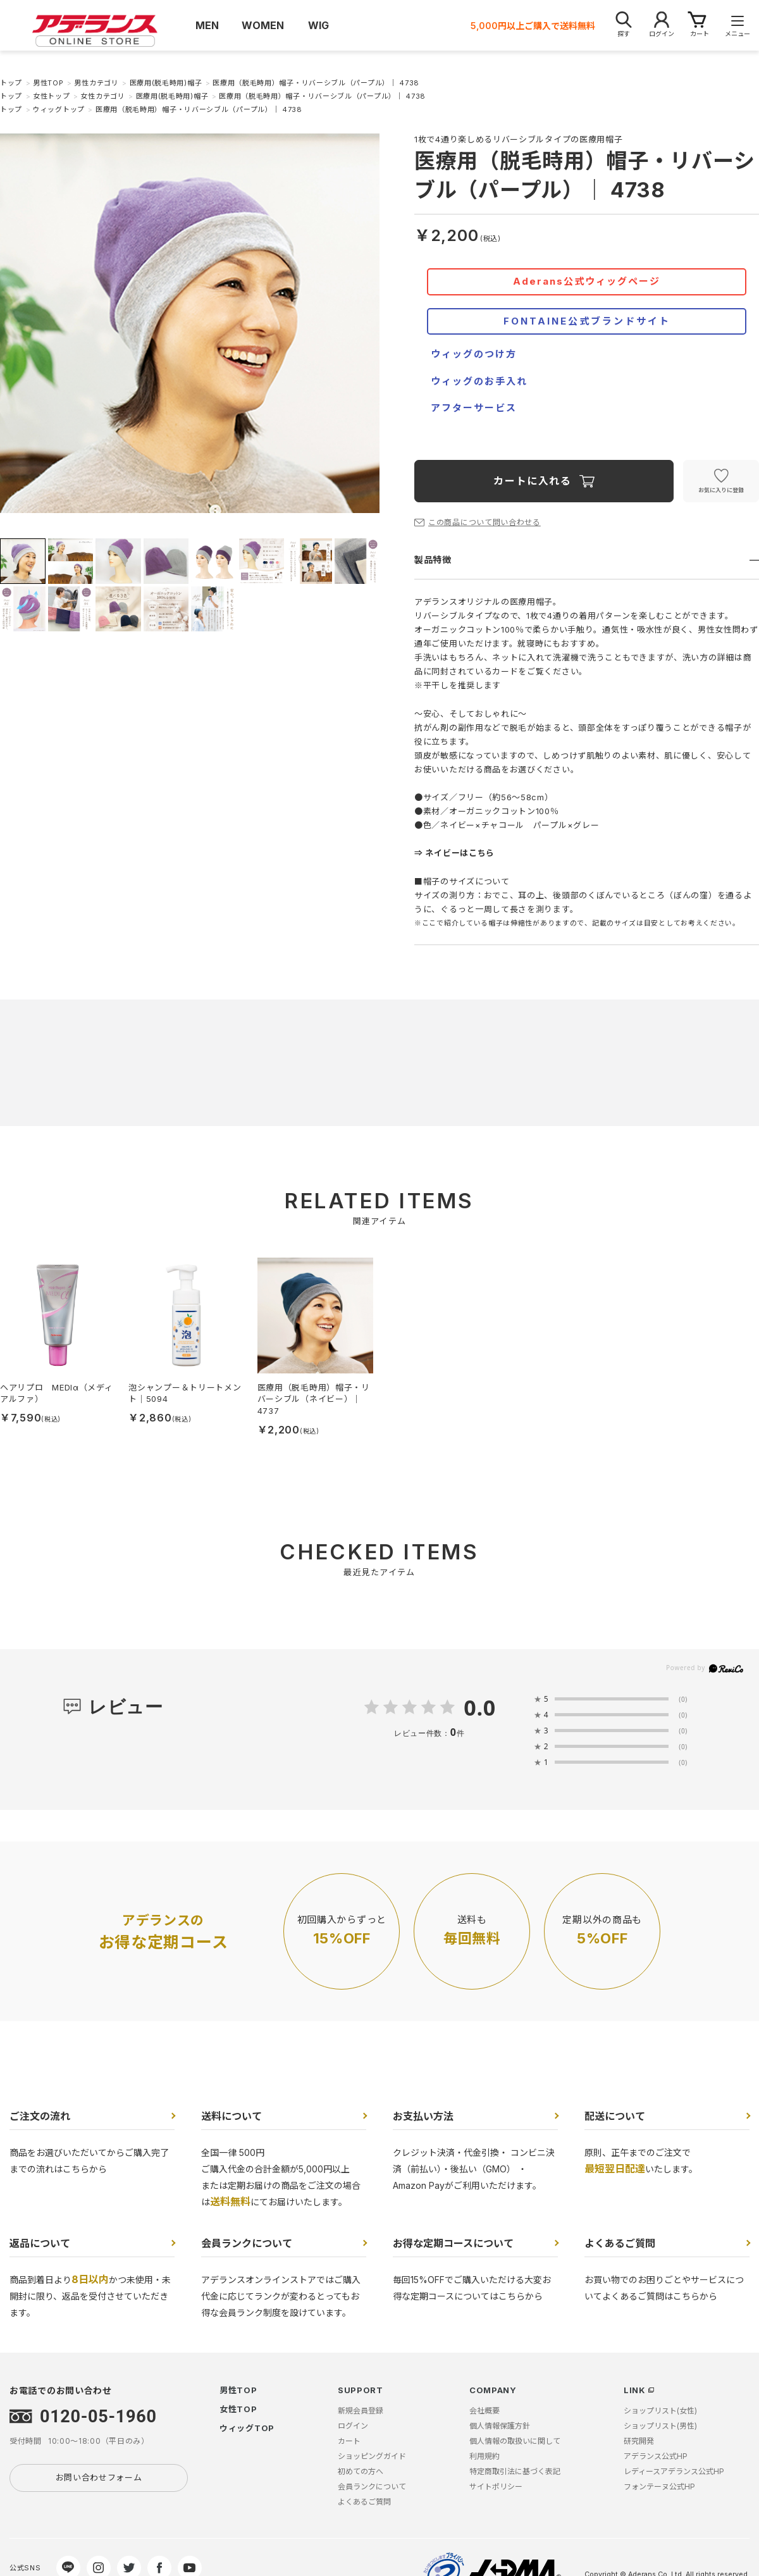 The image size is (759, 2576). Describe the element at coordinates (39, 2116) in the screenshot. I see `ご注文の流れ` at that location.